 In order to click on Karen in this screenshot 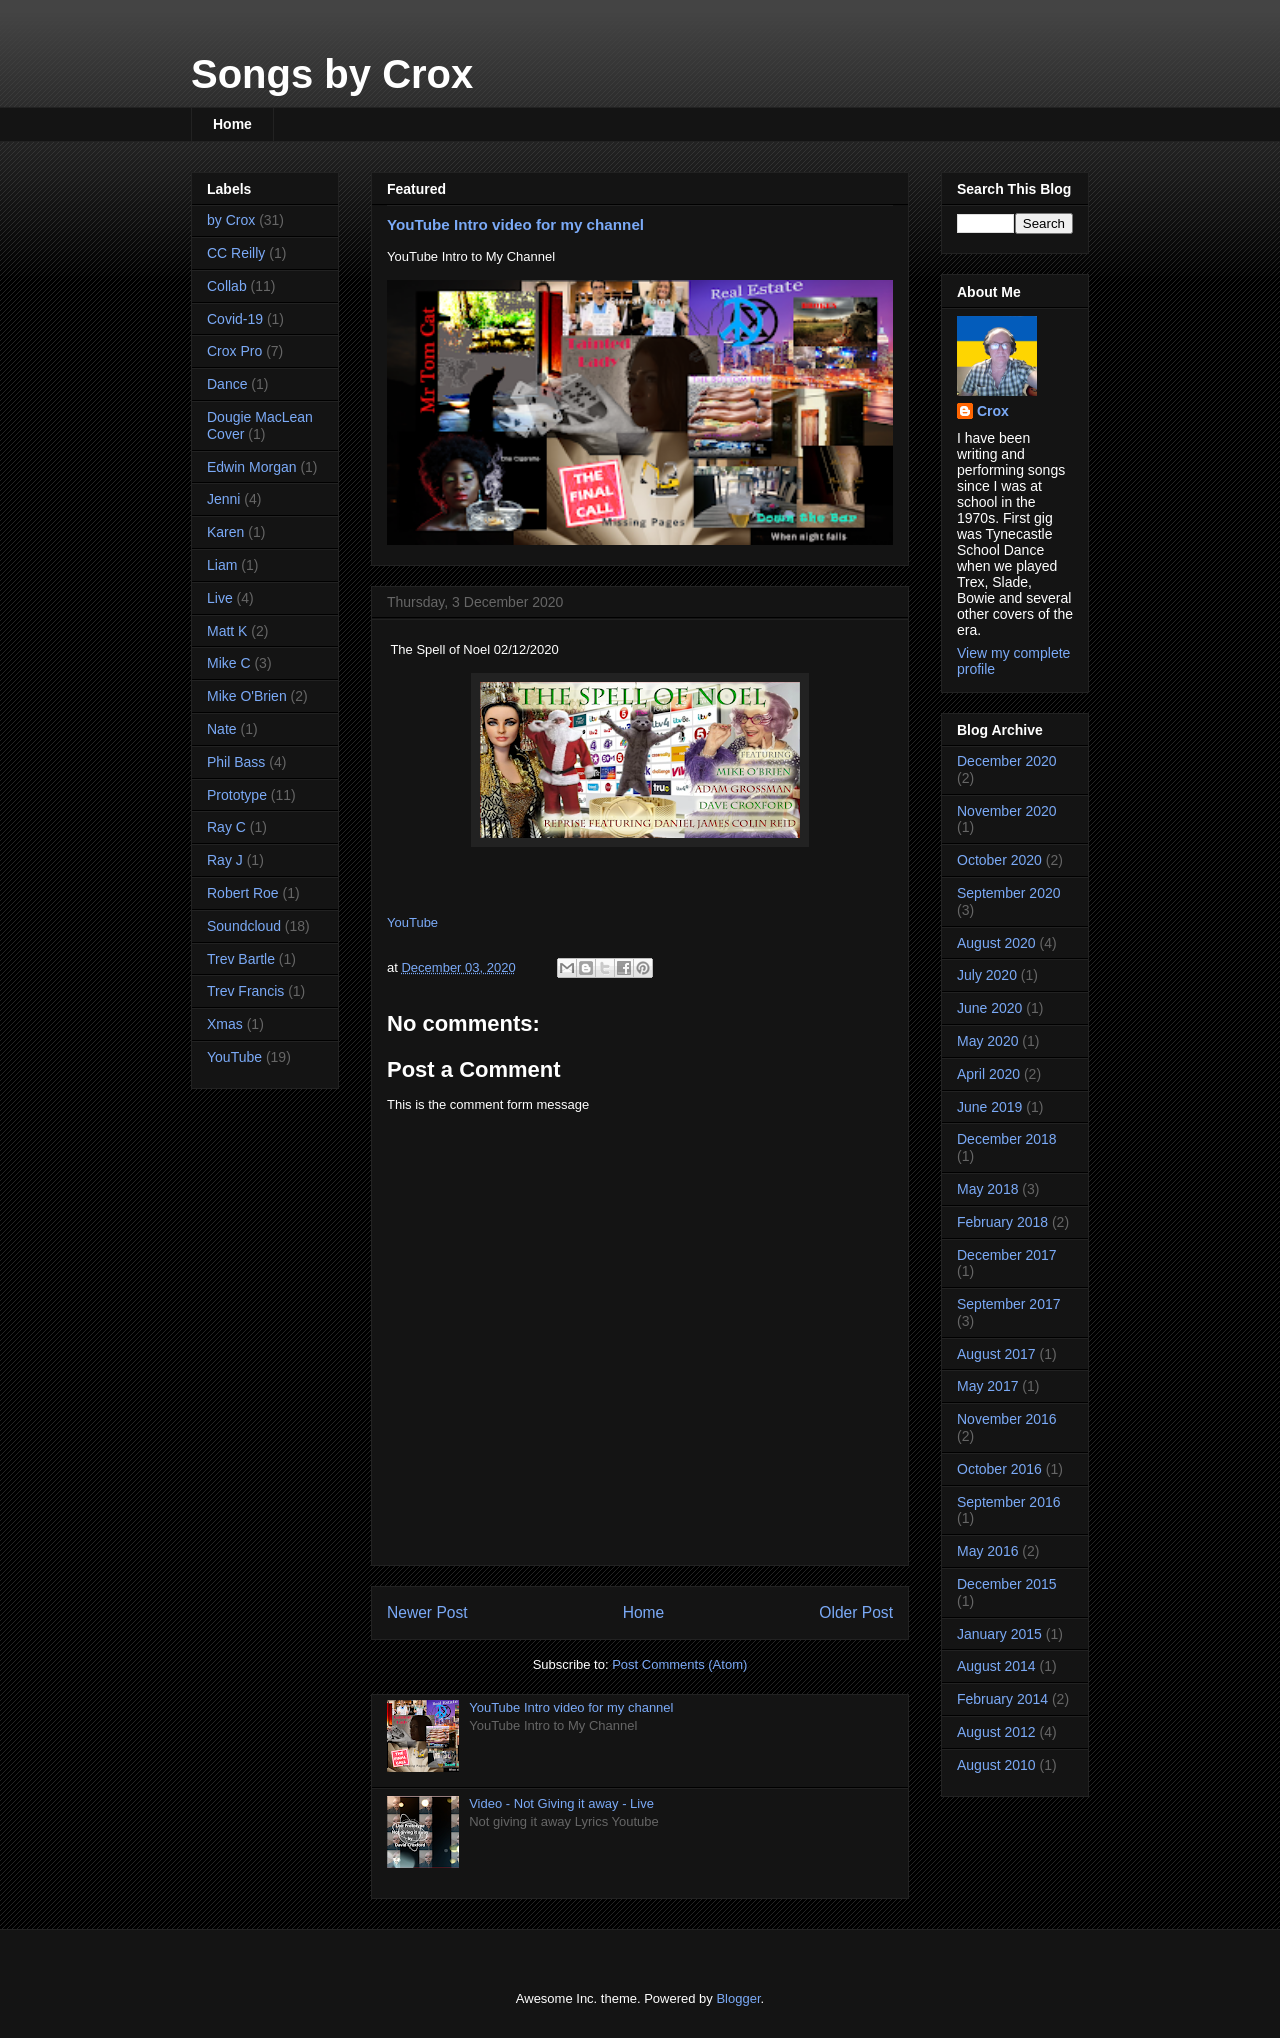, I will do `click(225, 532)`.